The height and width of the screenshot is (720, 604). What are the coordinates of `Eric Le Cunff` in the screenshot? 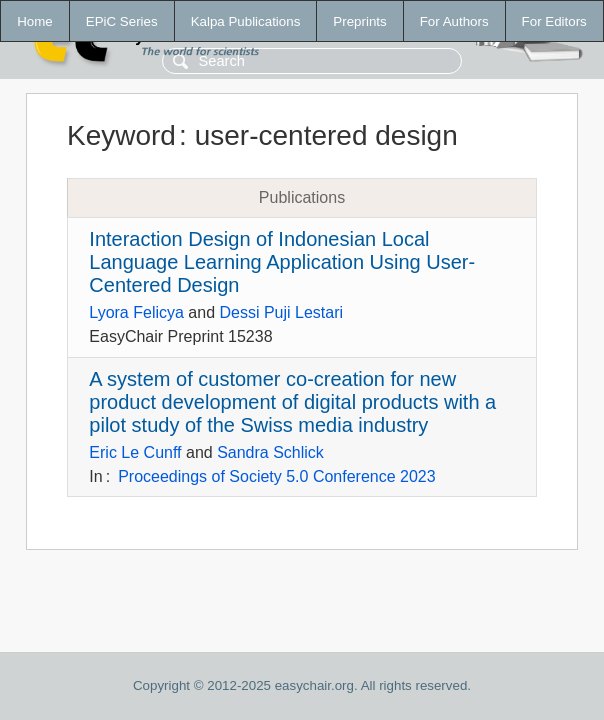 It's located at (135, 452).